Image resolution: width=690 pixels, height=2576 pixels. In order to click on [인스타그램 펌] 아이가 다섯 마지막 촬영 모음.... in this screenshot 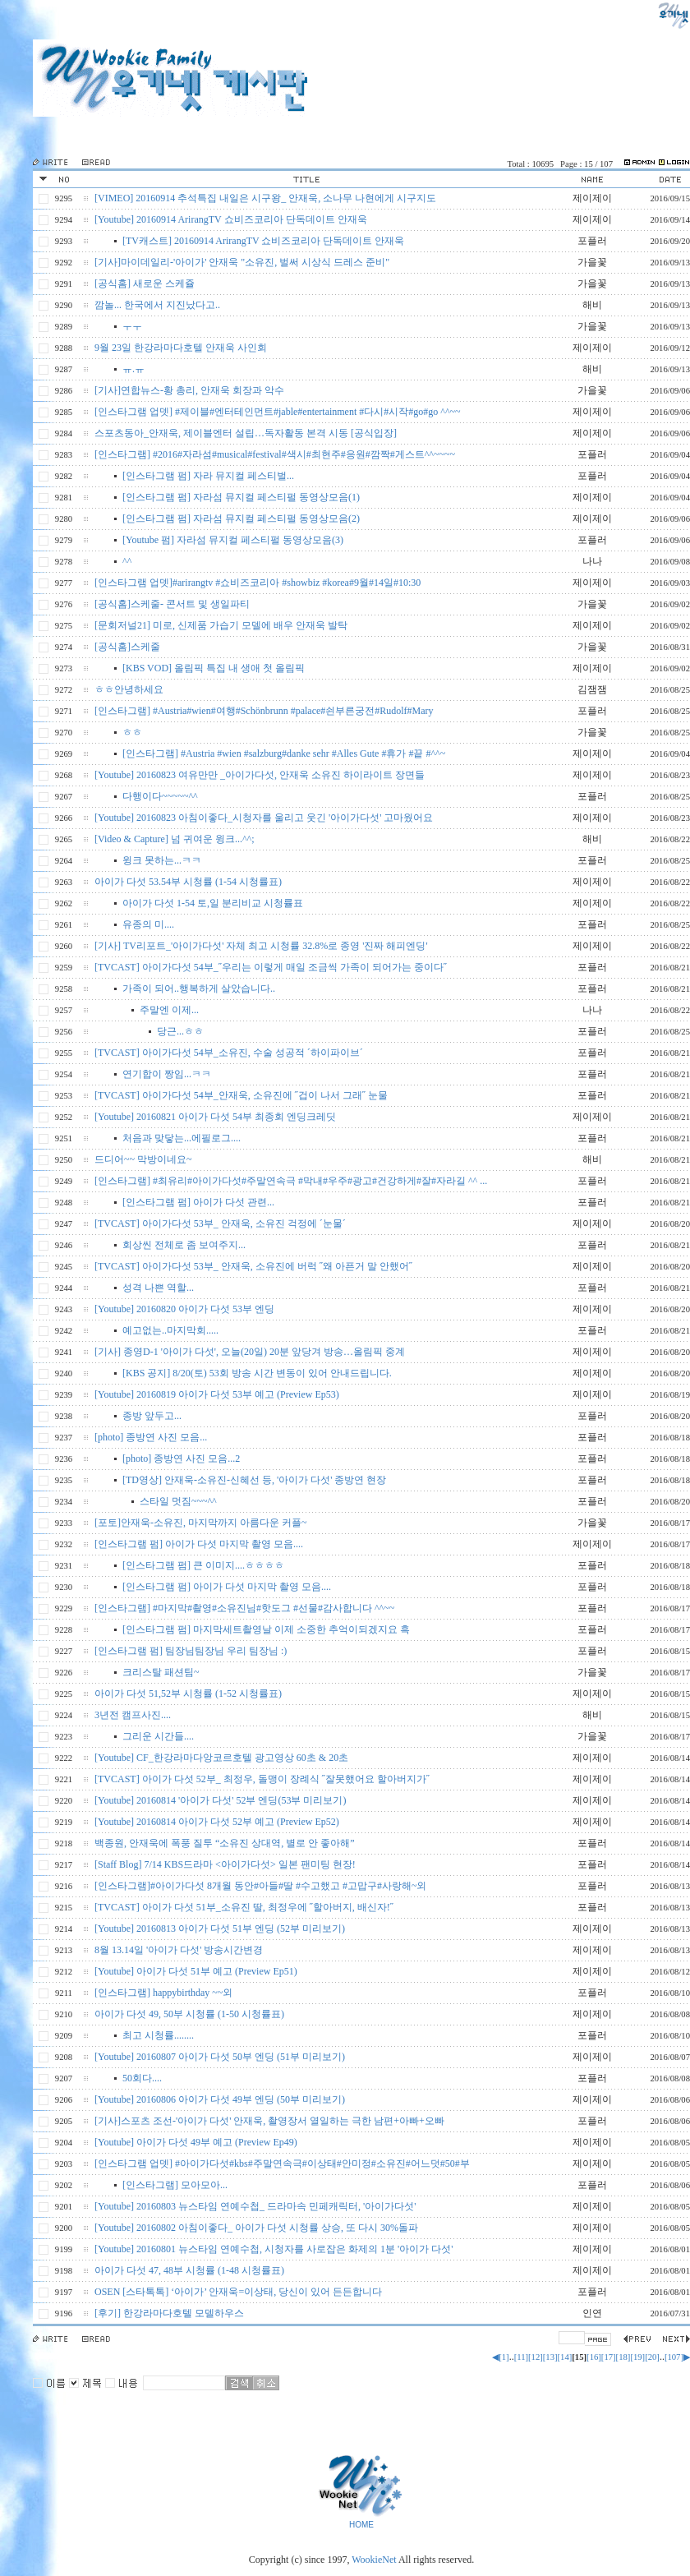, I will do `click(198, 1544)`.